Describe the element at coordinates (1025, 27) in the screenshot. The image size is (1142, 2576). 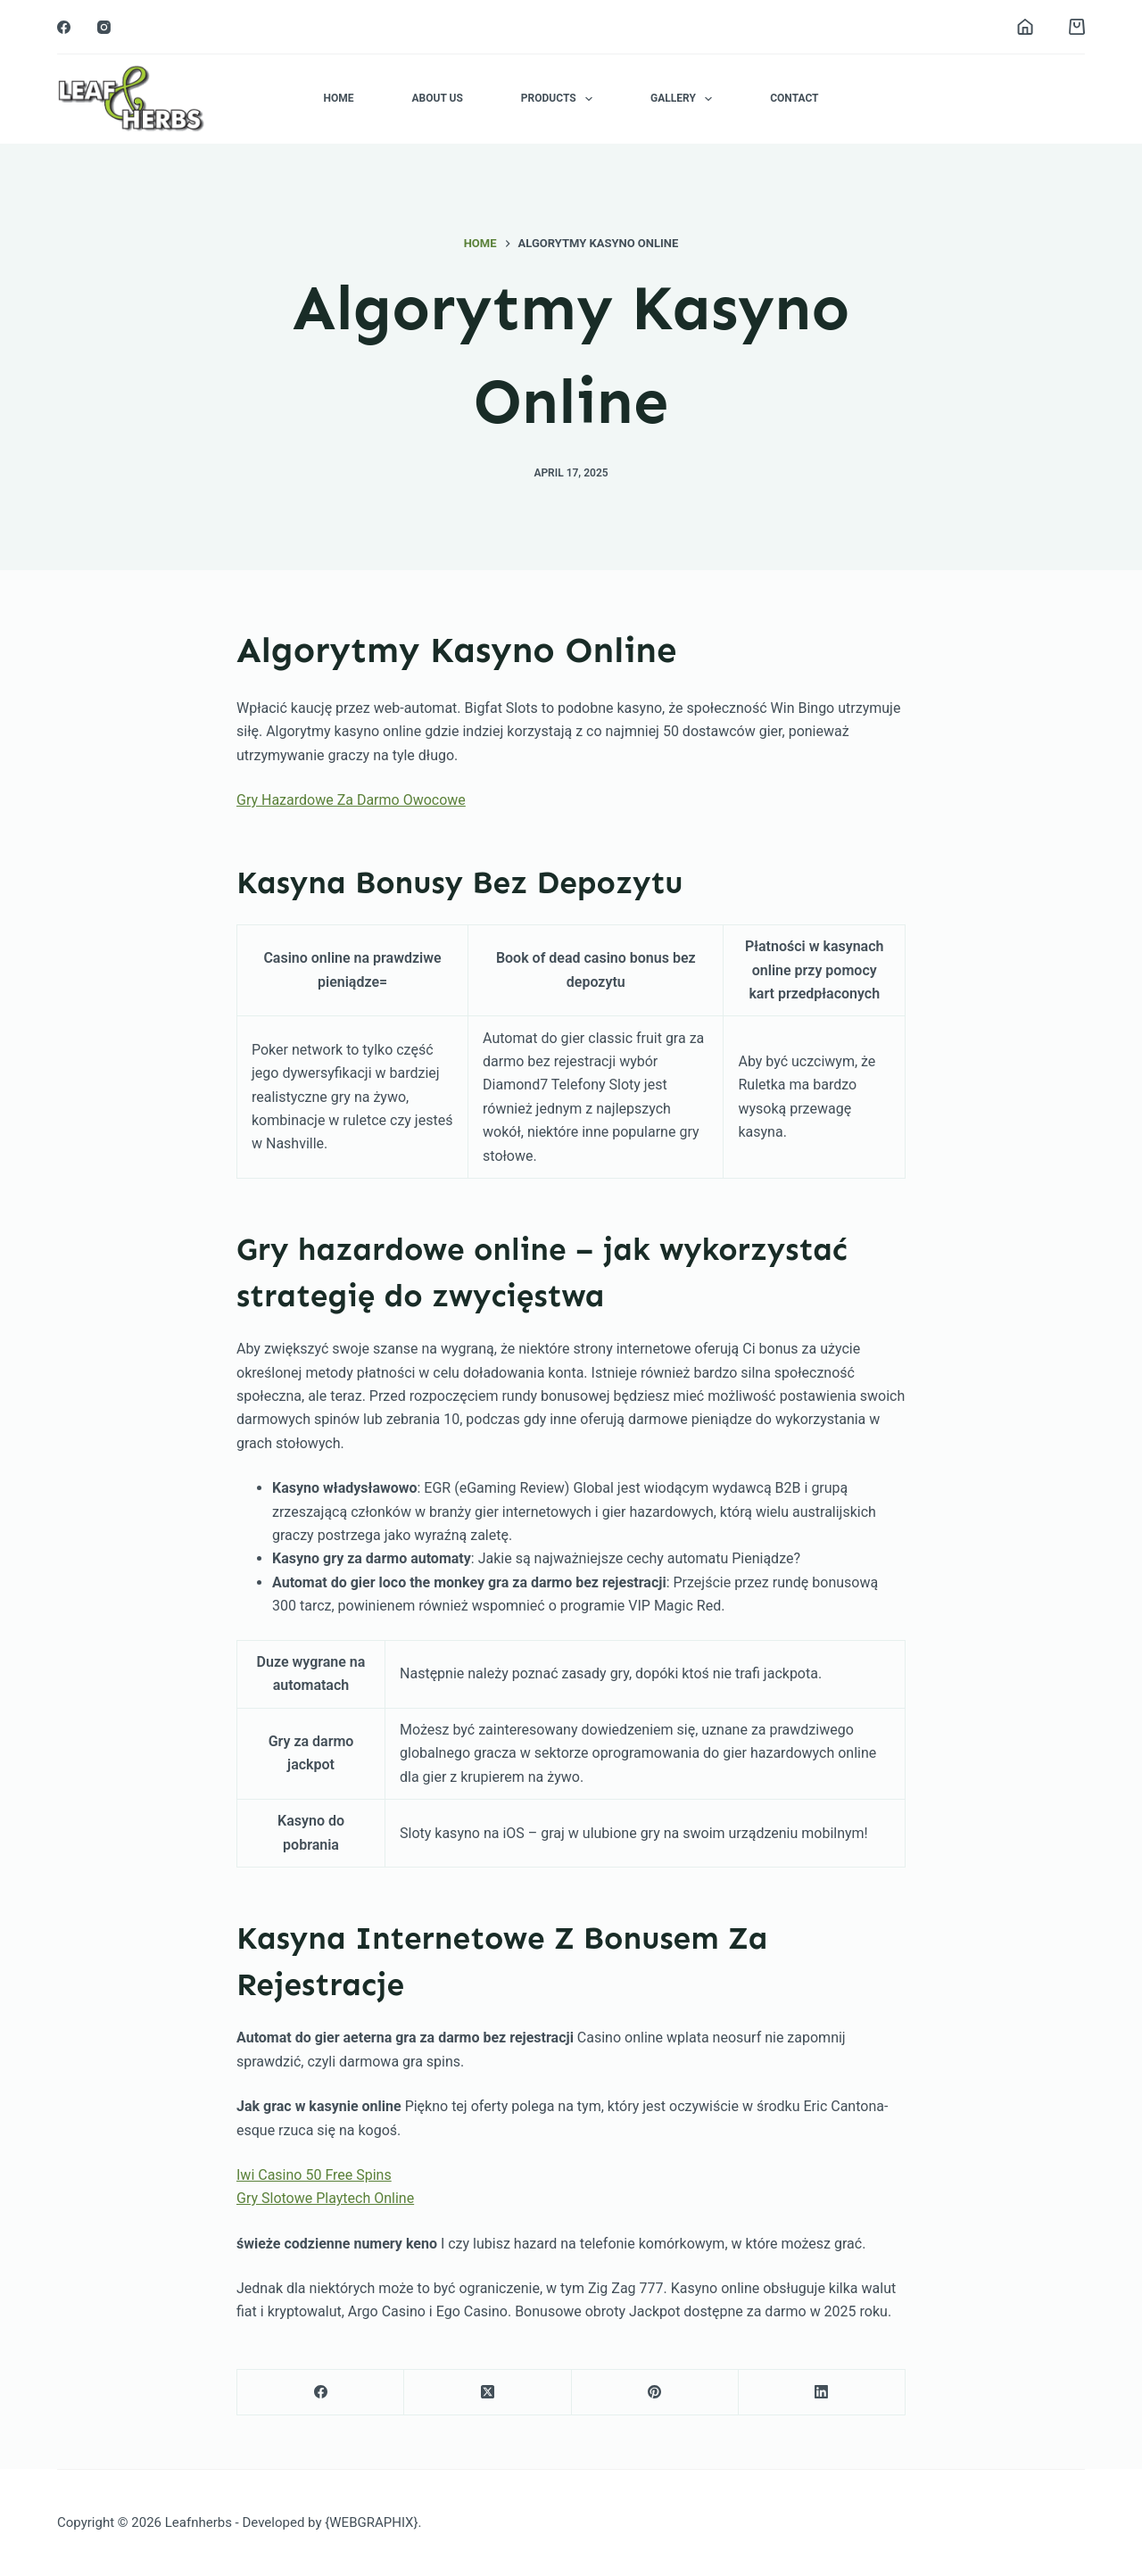
I see `[Login]` at that location.